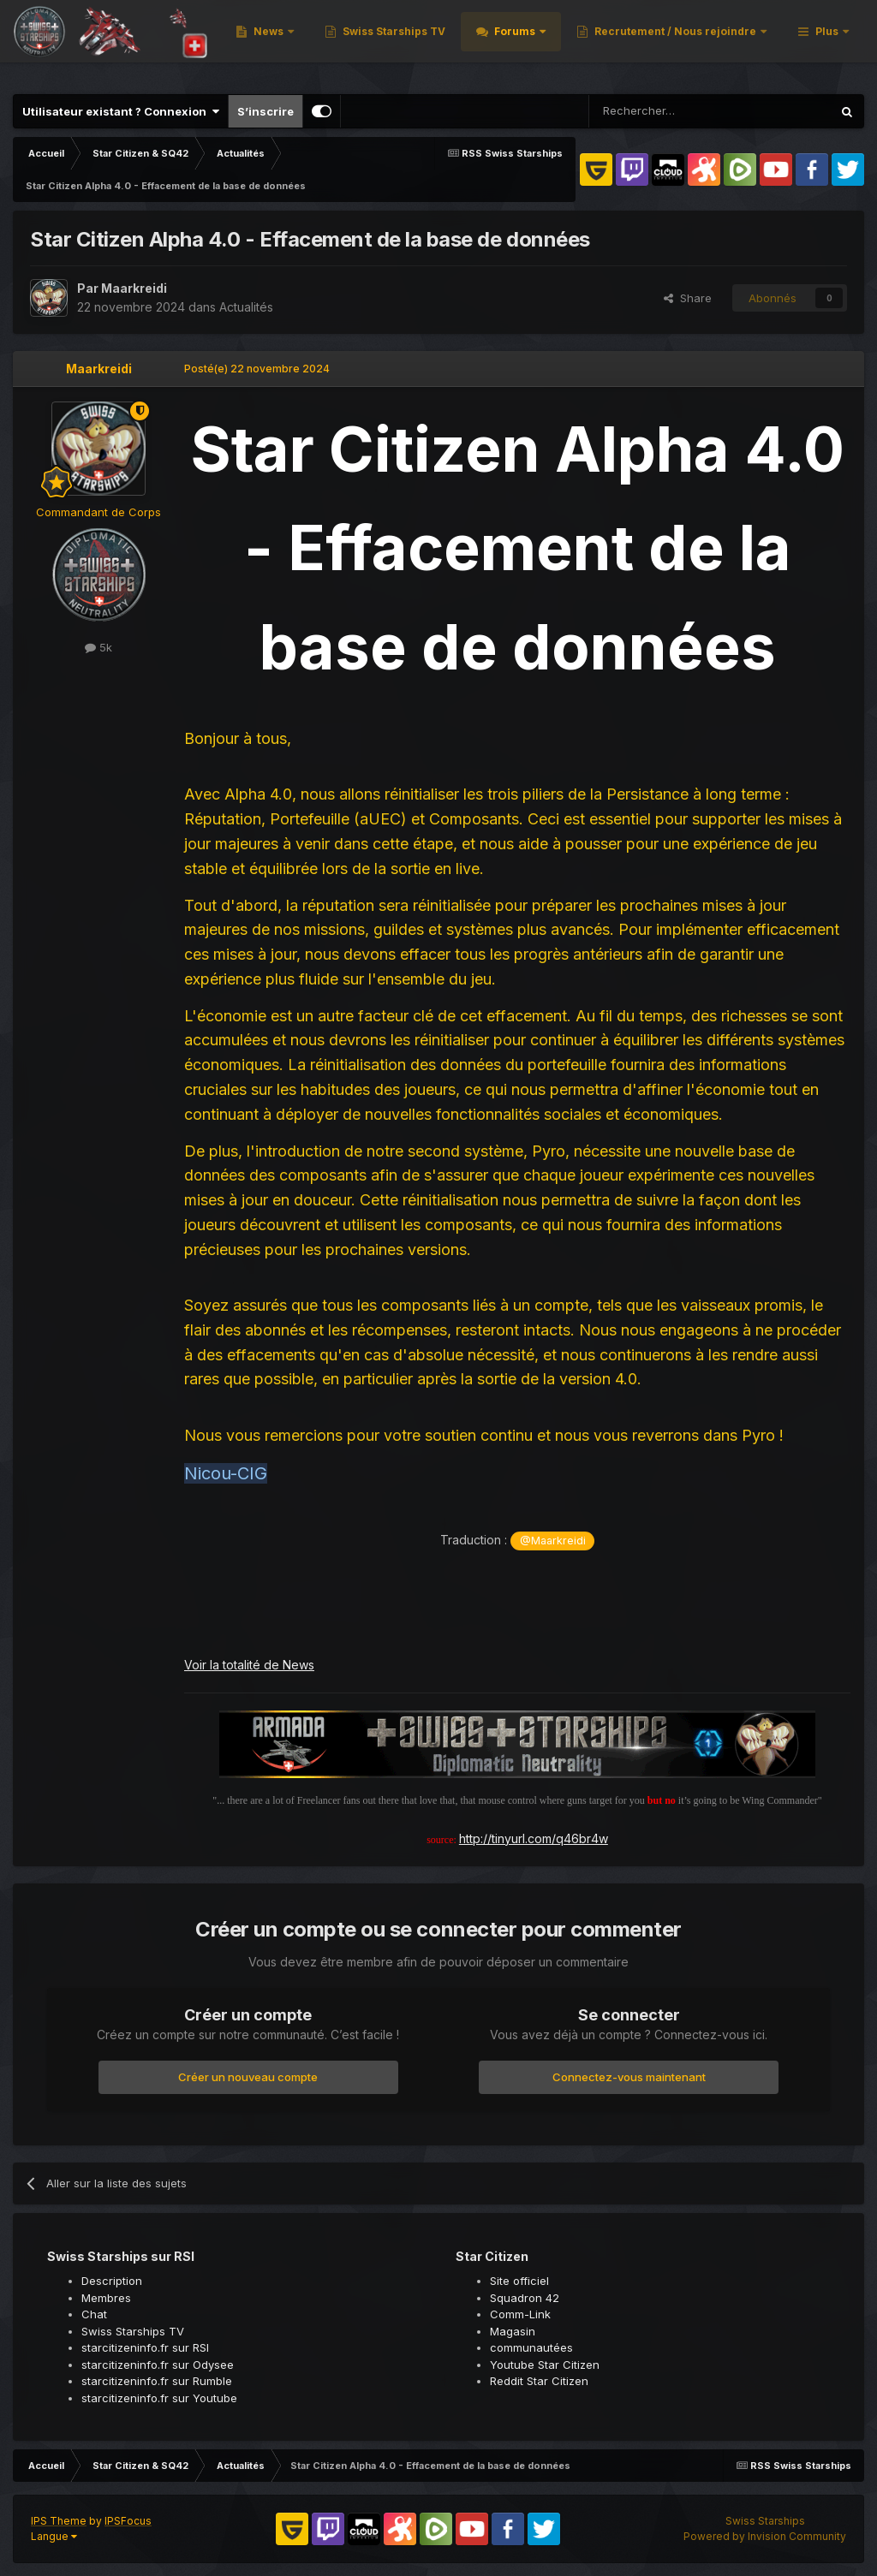 The width and height of the screenshot is (877, 2576). Describe the element at coordinates (248, 2077) in the screenshot. I see `Créer un nouveau compte` at that location.